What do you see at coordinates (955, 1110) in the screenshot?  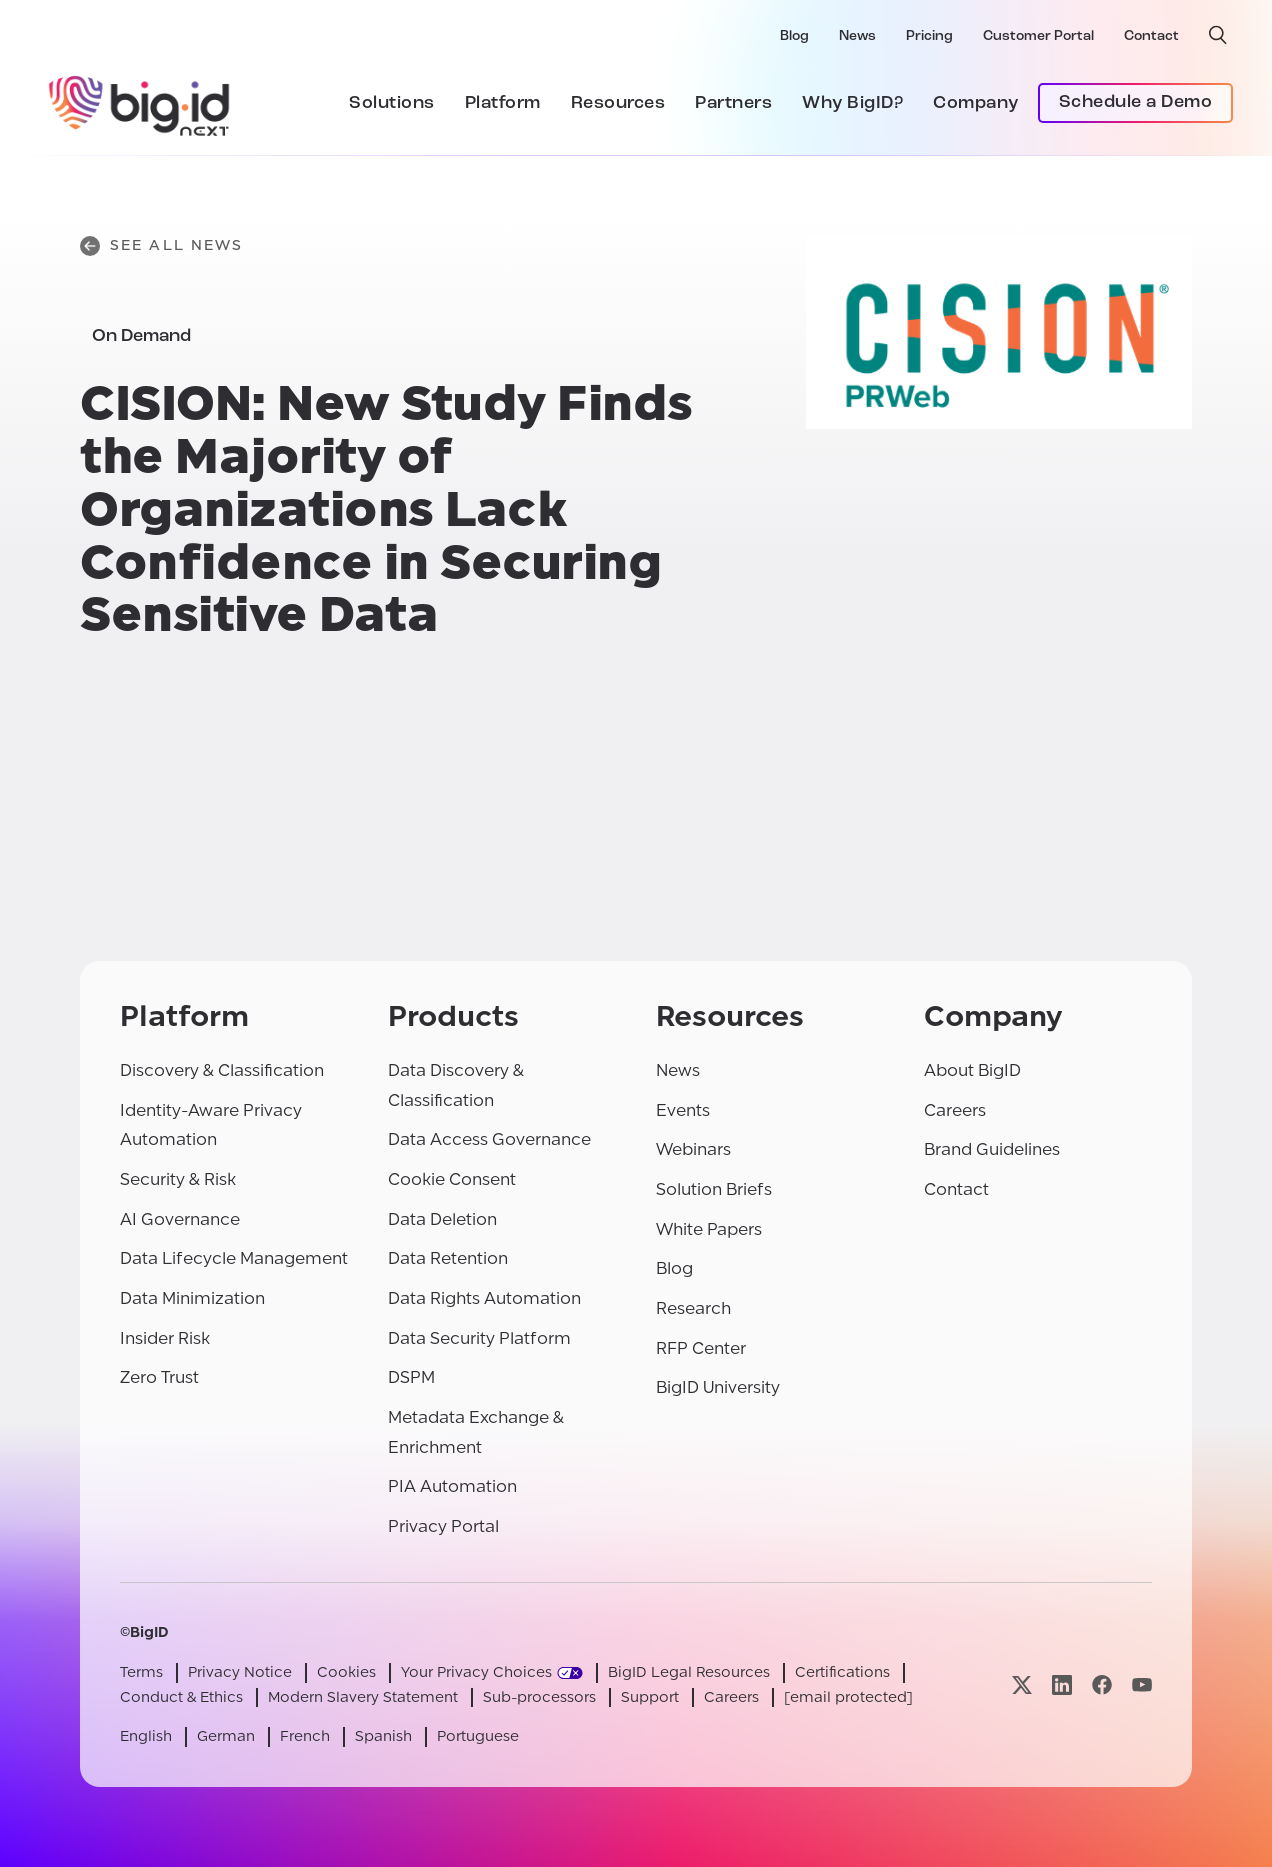 I see `Careers` at bounding box center [955, 1110].